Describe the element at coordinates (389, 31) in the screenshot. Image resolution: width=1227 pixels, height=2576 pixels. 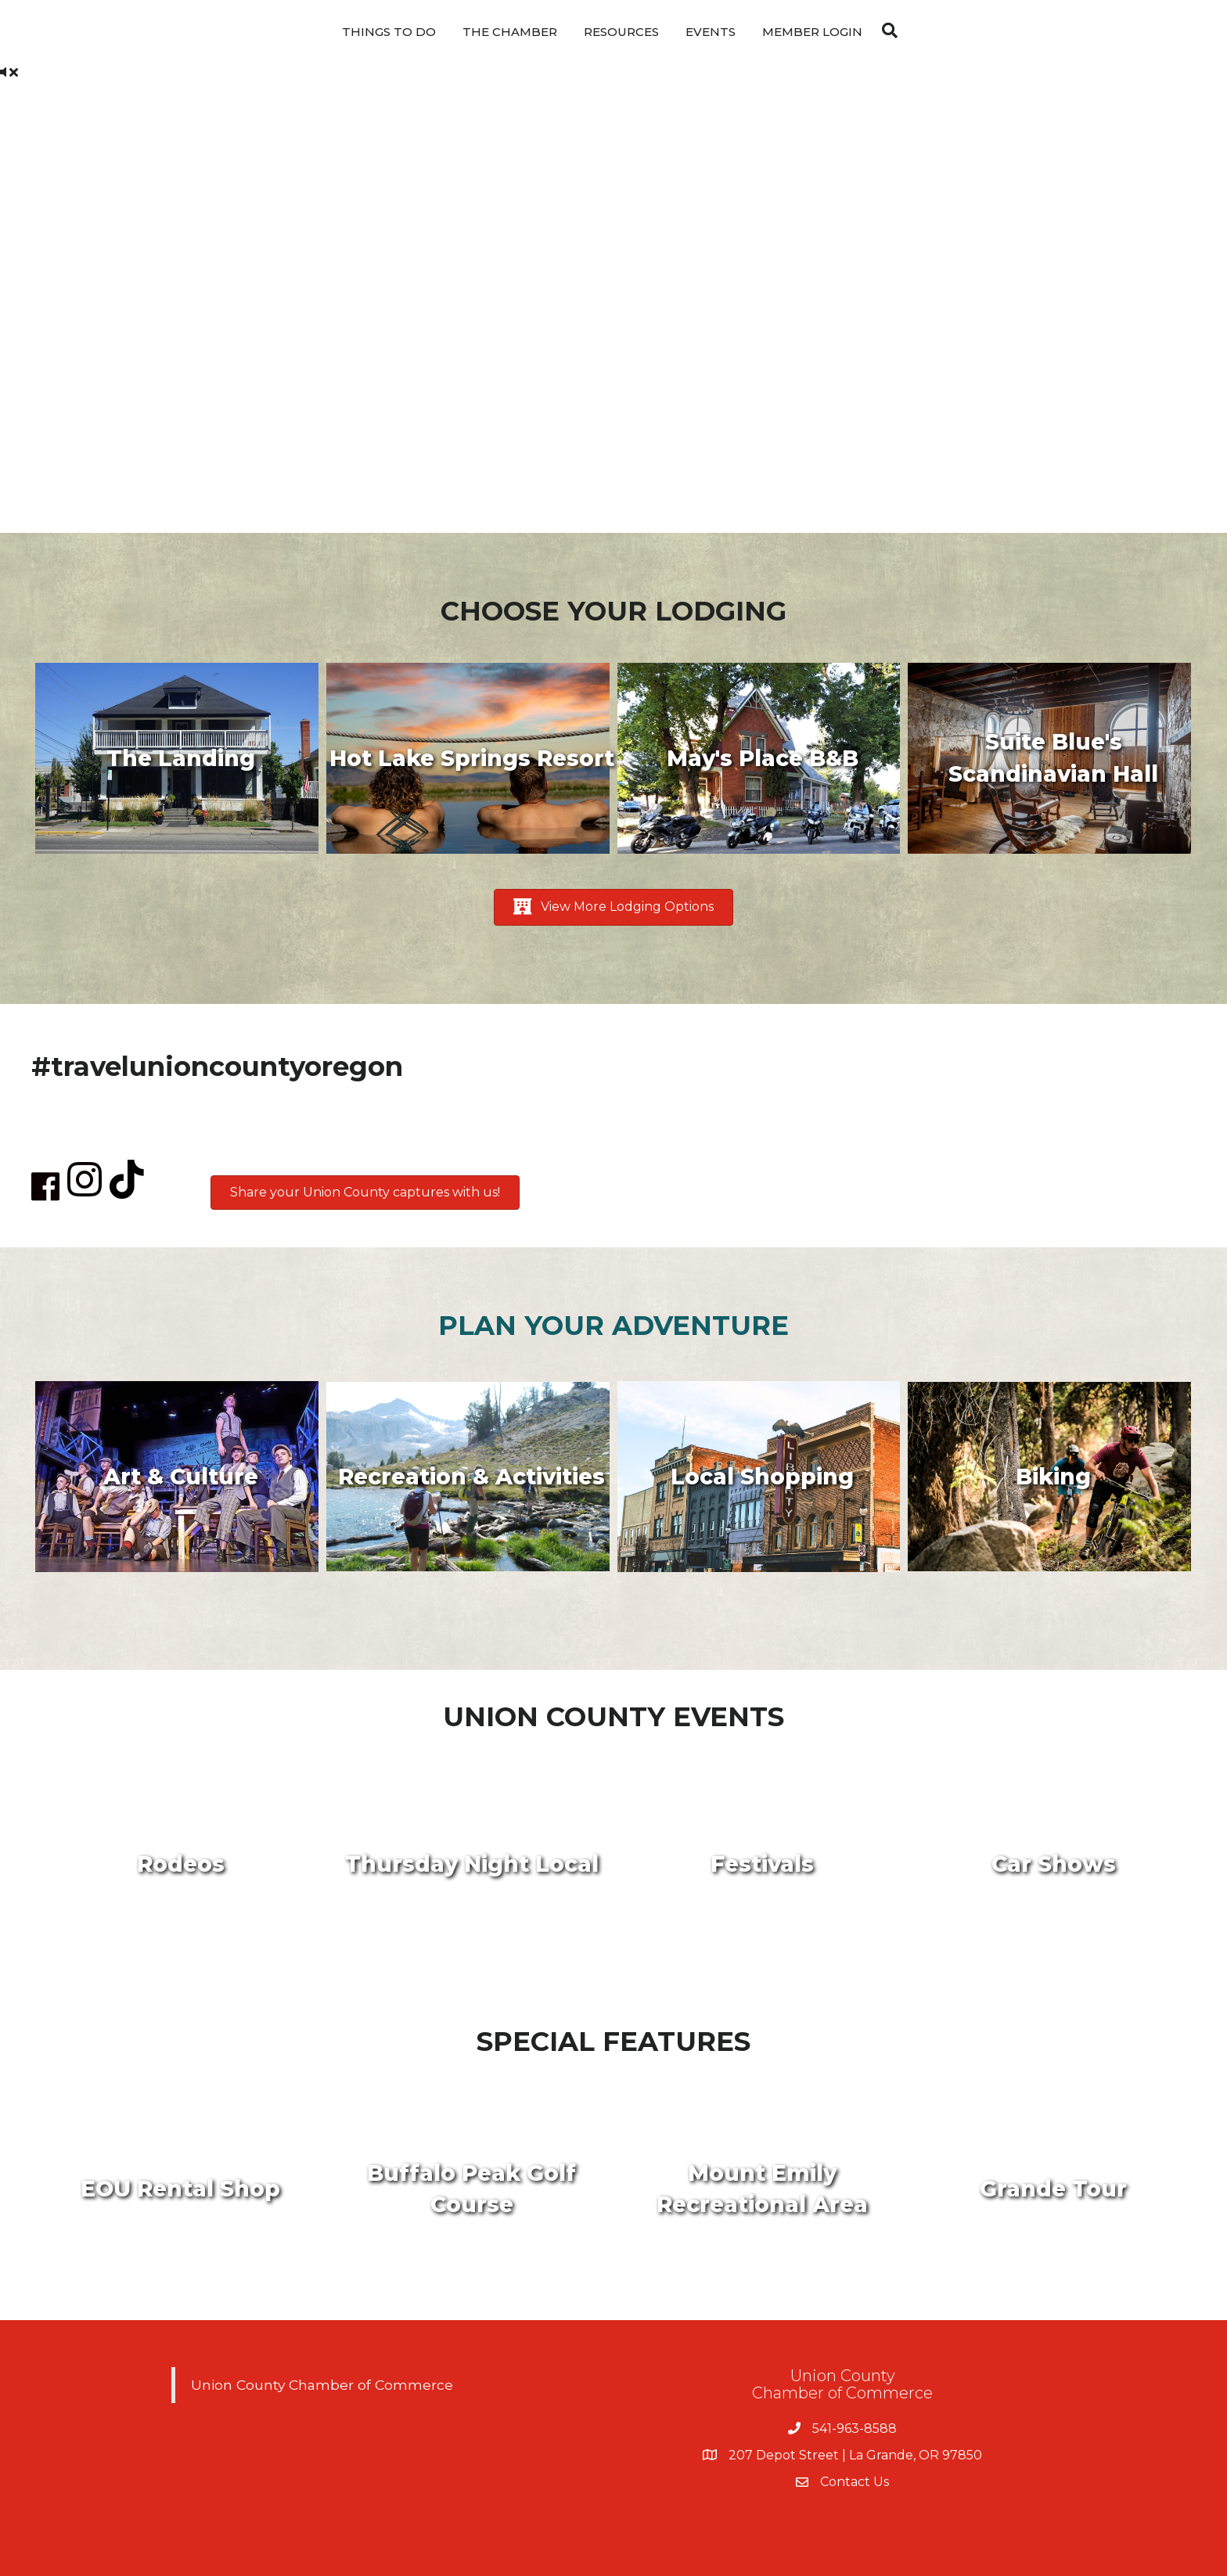
I see `Things To Do` at that location.